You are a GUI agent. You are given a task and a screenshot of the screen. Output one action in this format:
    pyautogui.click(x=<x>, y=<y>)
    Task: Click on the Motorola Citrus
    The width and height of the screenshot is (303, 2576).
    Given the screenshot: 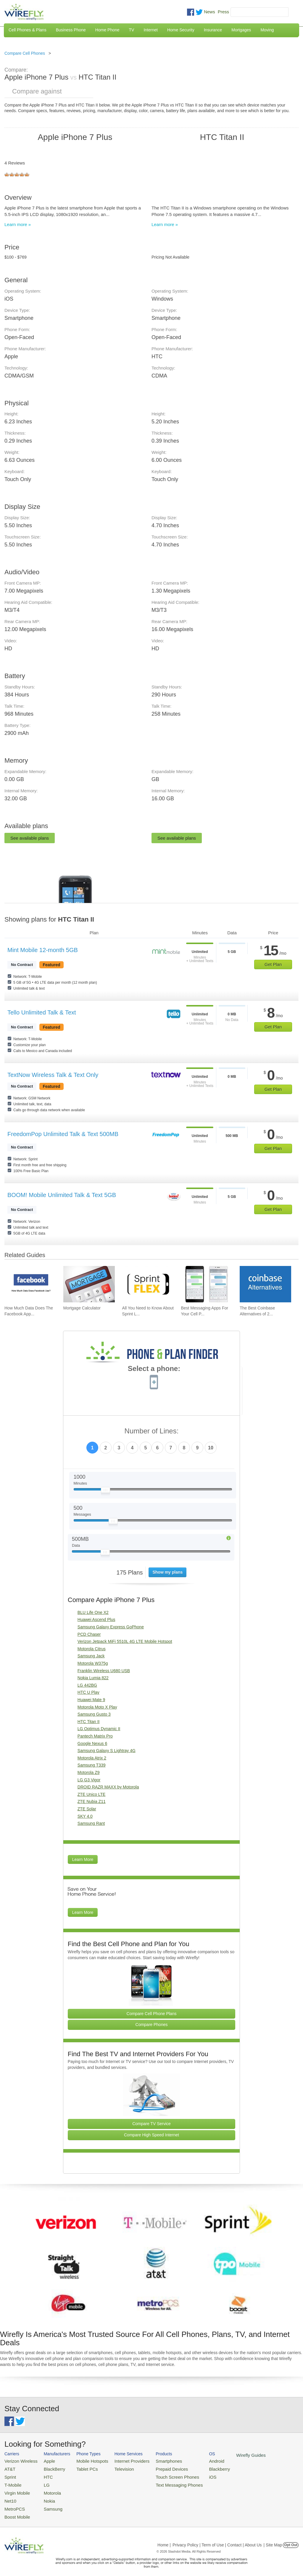 What is the action you would take?
    pyautogui.click(x=92, y=1648)
    